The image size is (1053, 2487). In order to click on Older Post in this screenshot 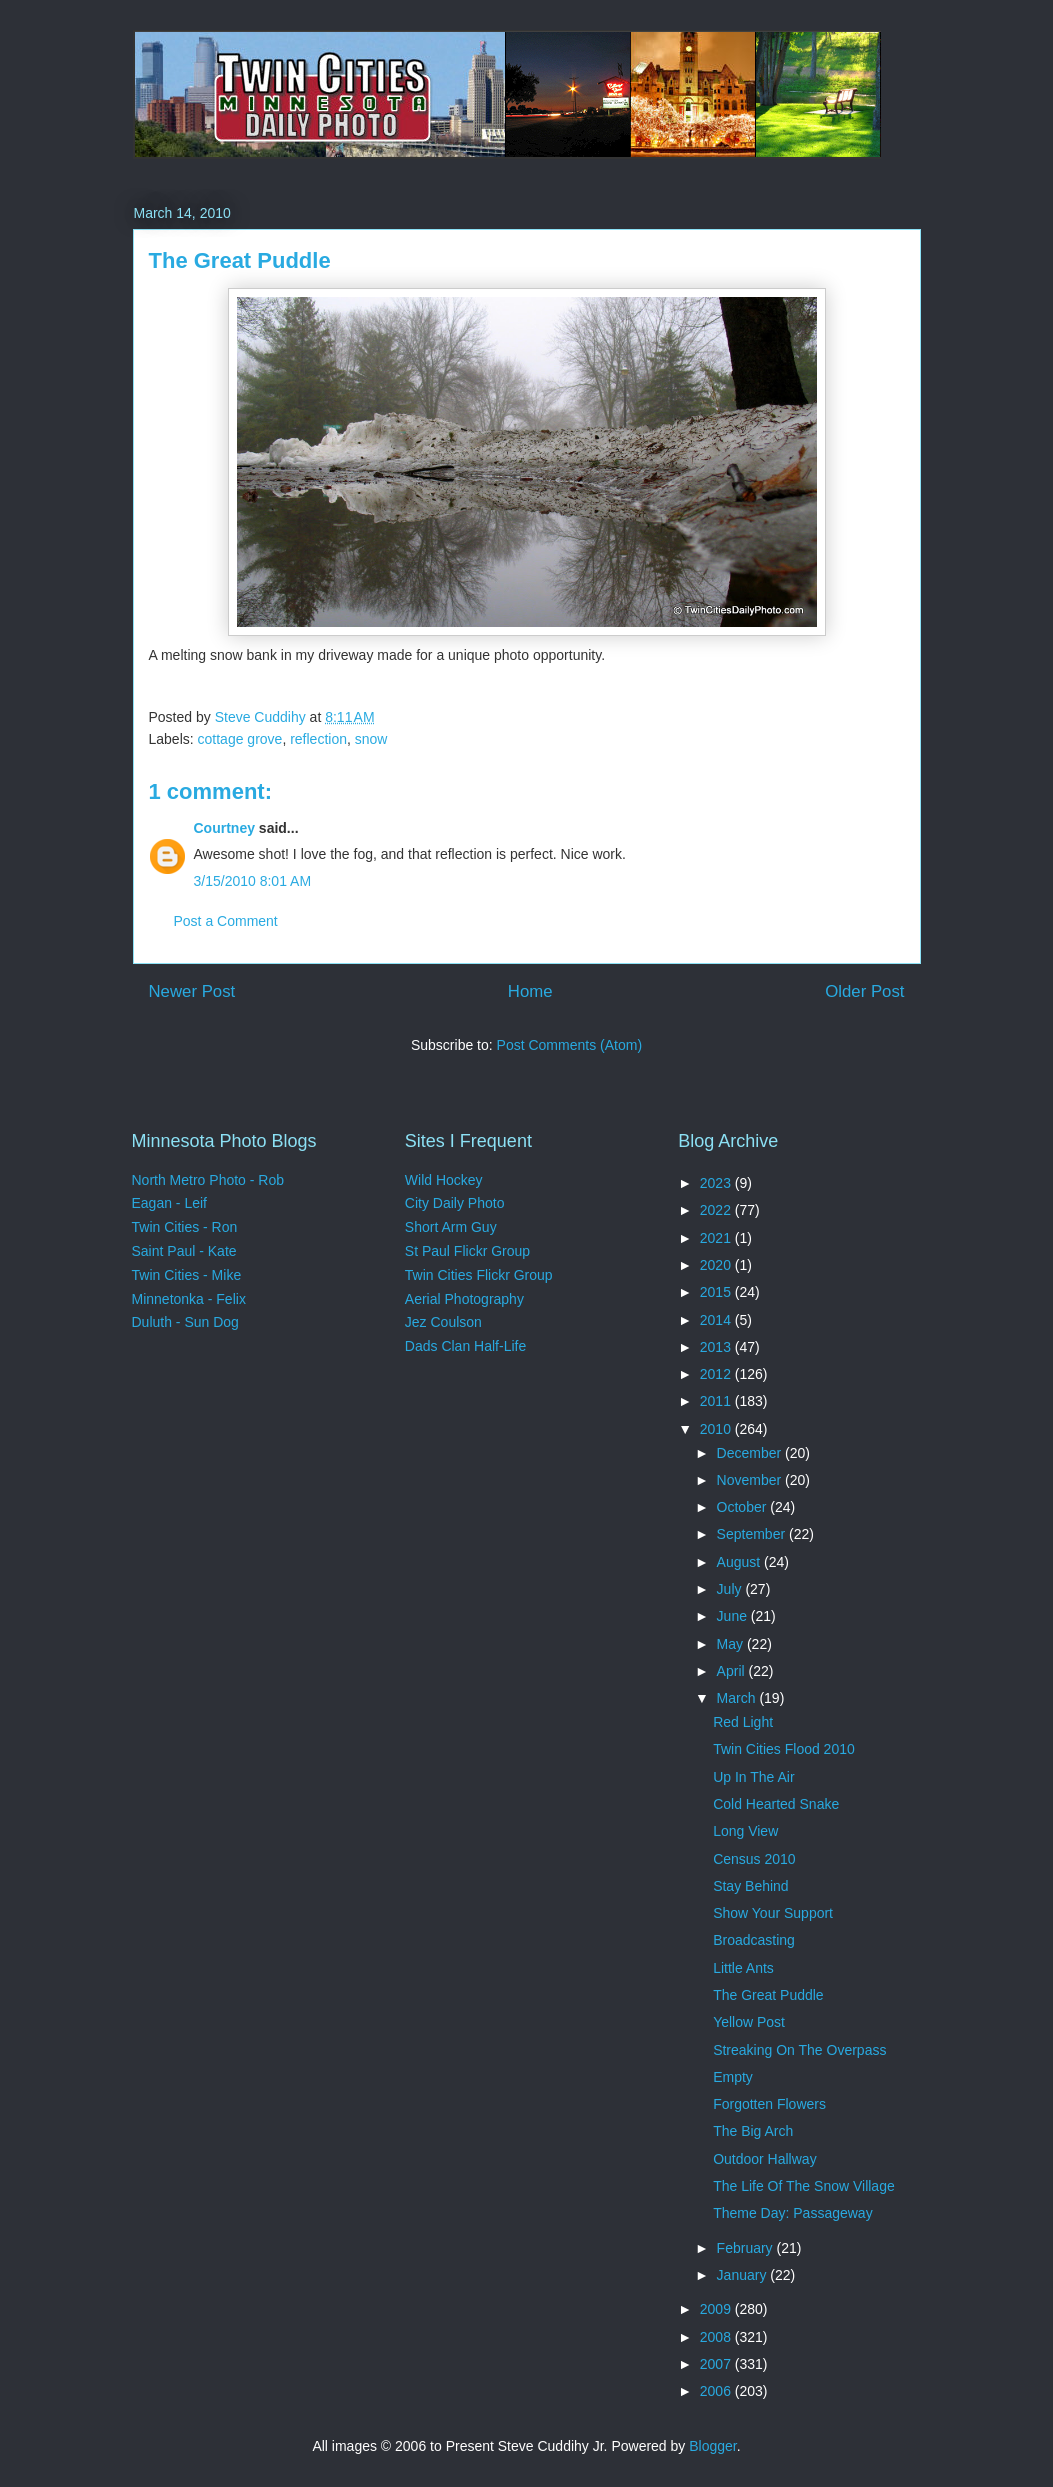, I will do `click(864, 991)`.